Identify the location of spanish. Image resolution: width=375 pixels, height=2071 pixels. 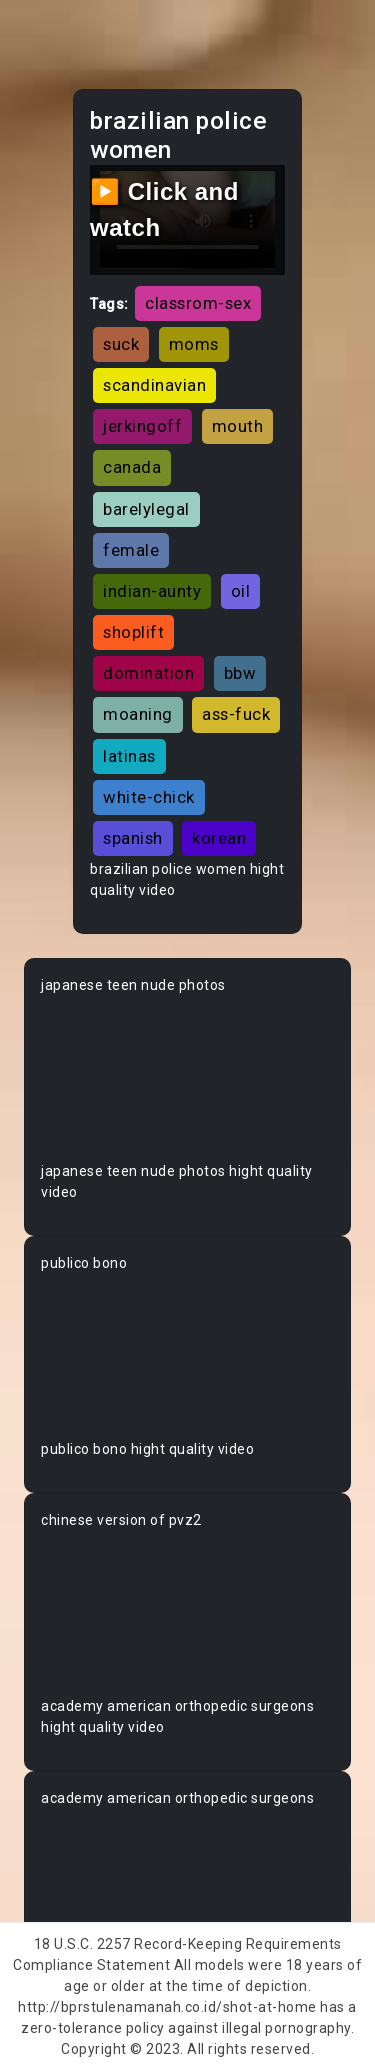
(133, 838).